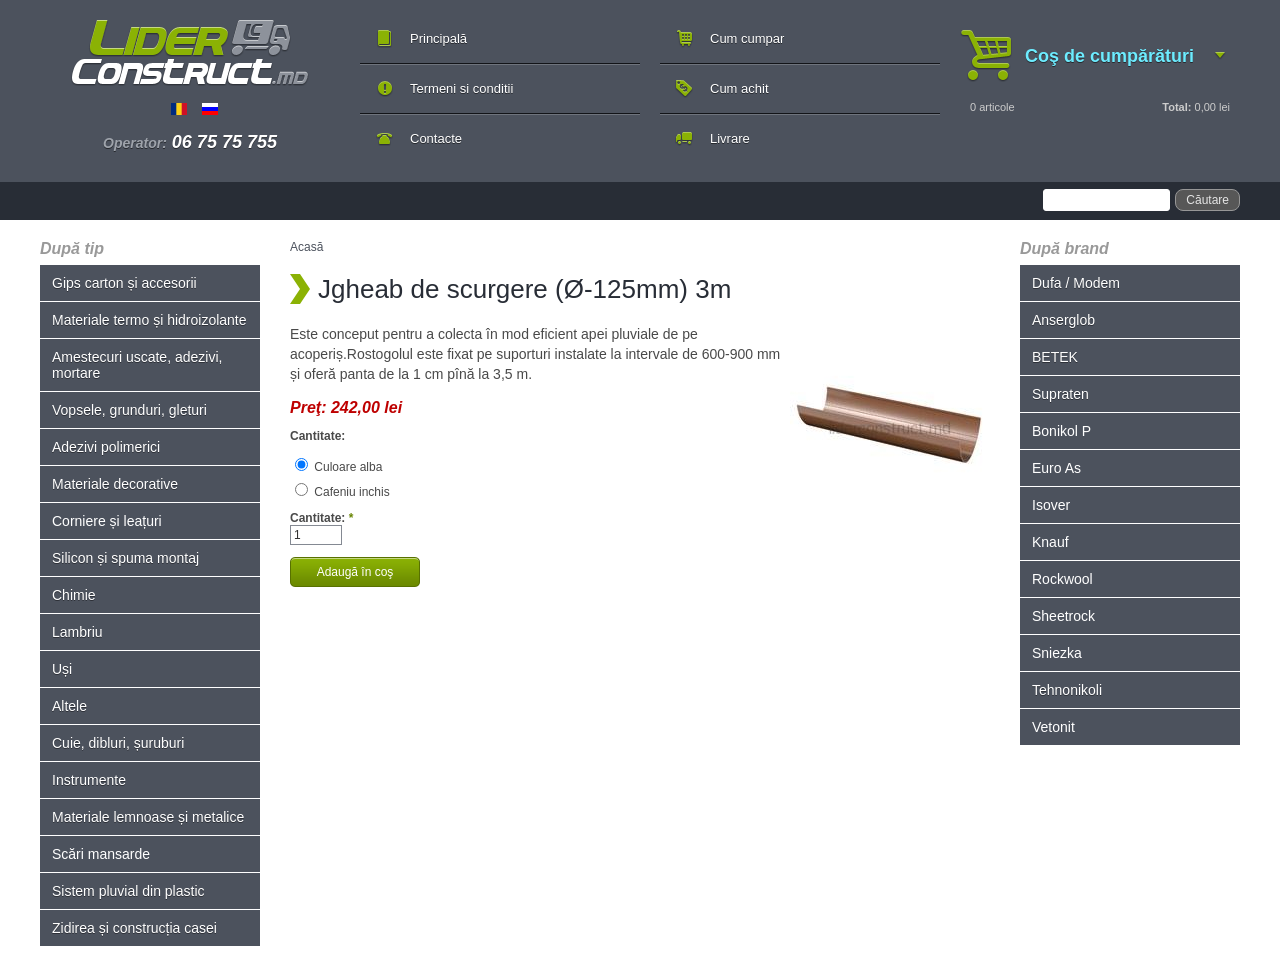 This screenshot has height=961, width=1280. What do you see at coordinates (148, 817) in the screenshot?
I see `Materiale lemnoase și metalice` at bounding box center [148, 817].